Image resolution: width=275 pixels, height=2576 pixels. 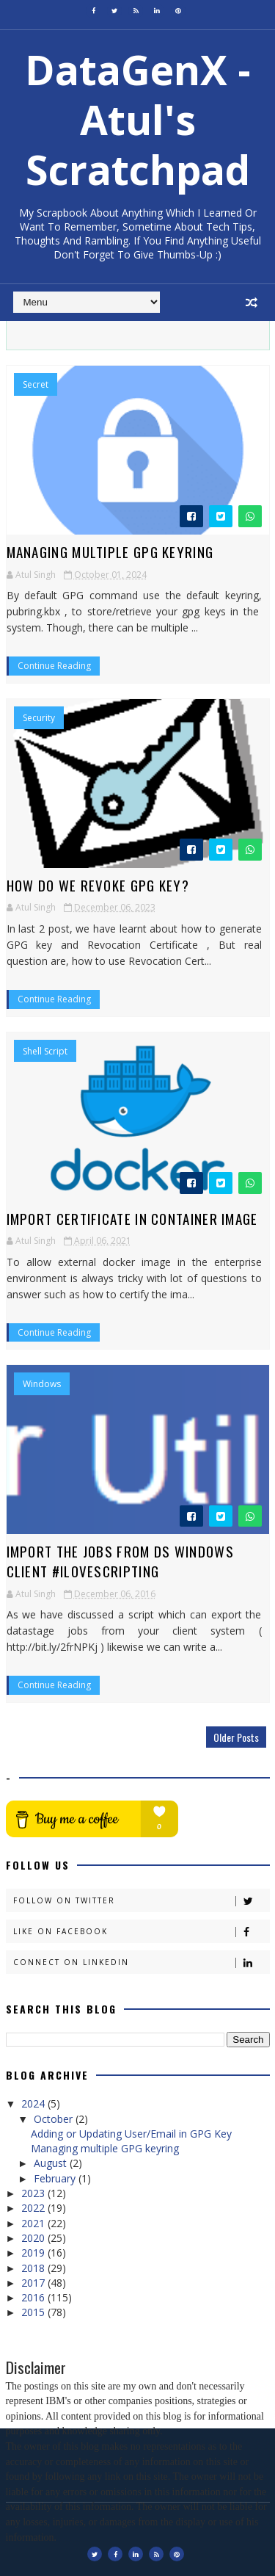 I want to click on Continue Reading, so click(x=54, y=665).